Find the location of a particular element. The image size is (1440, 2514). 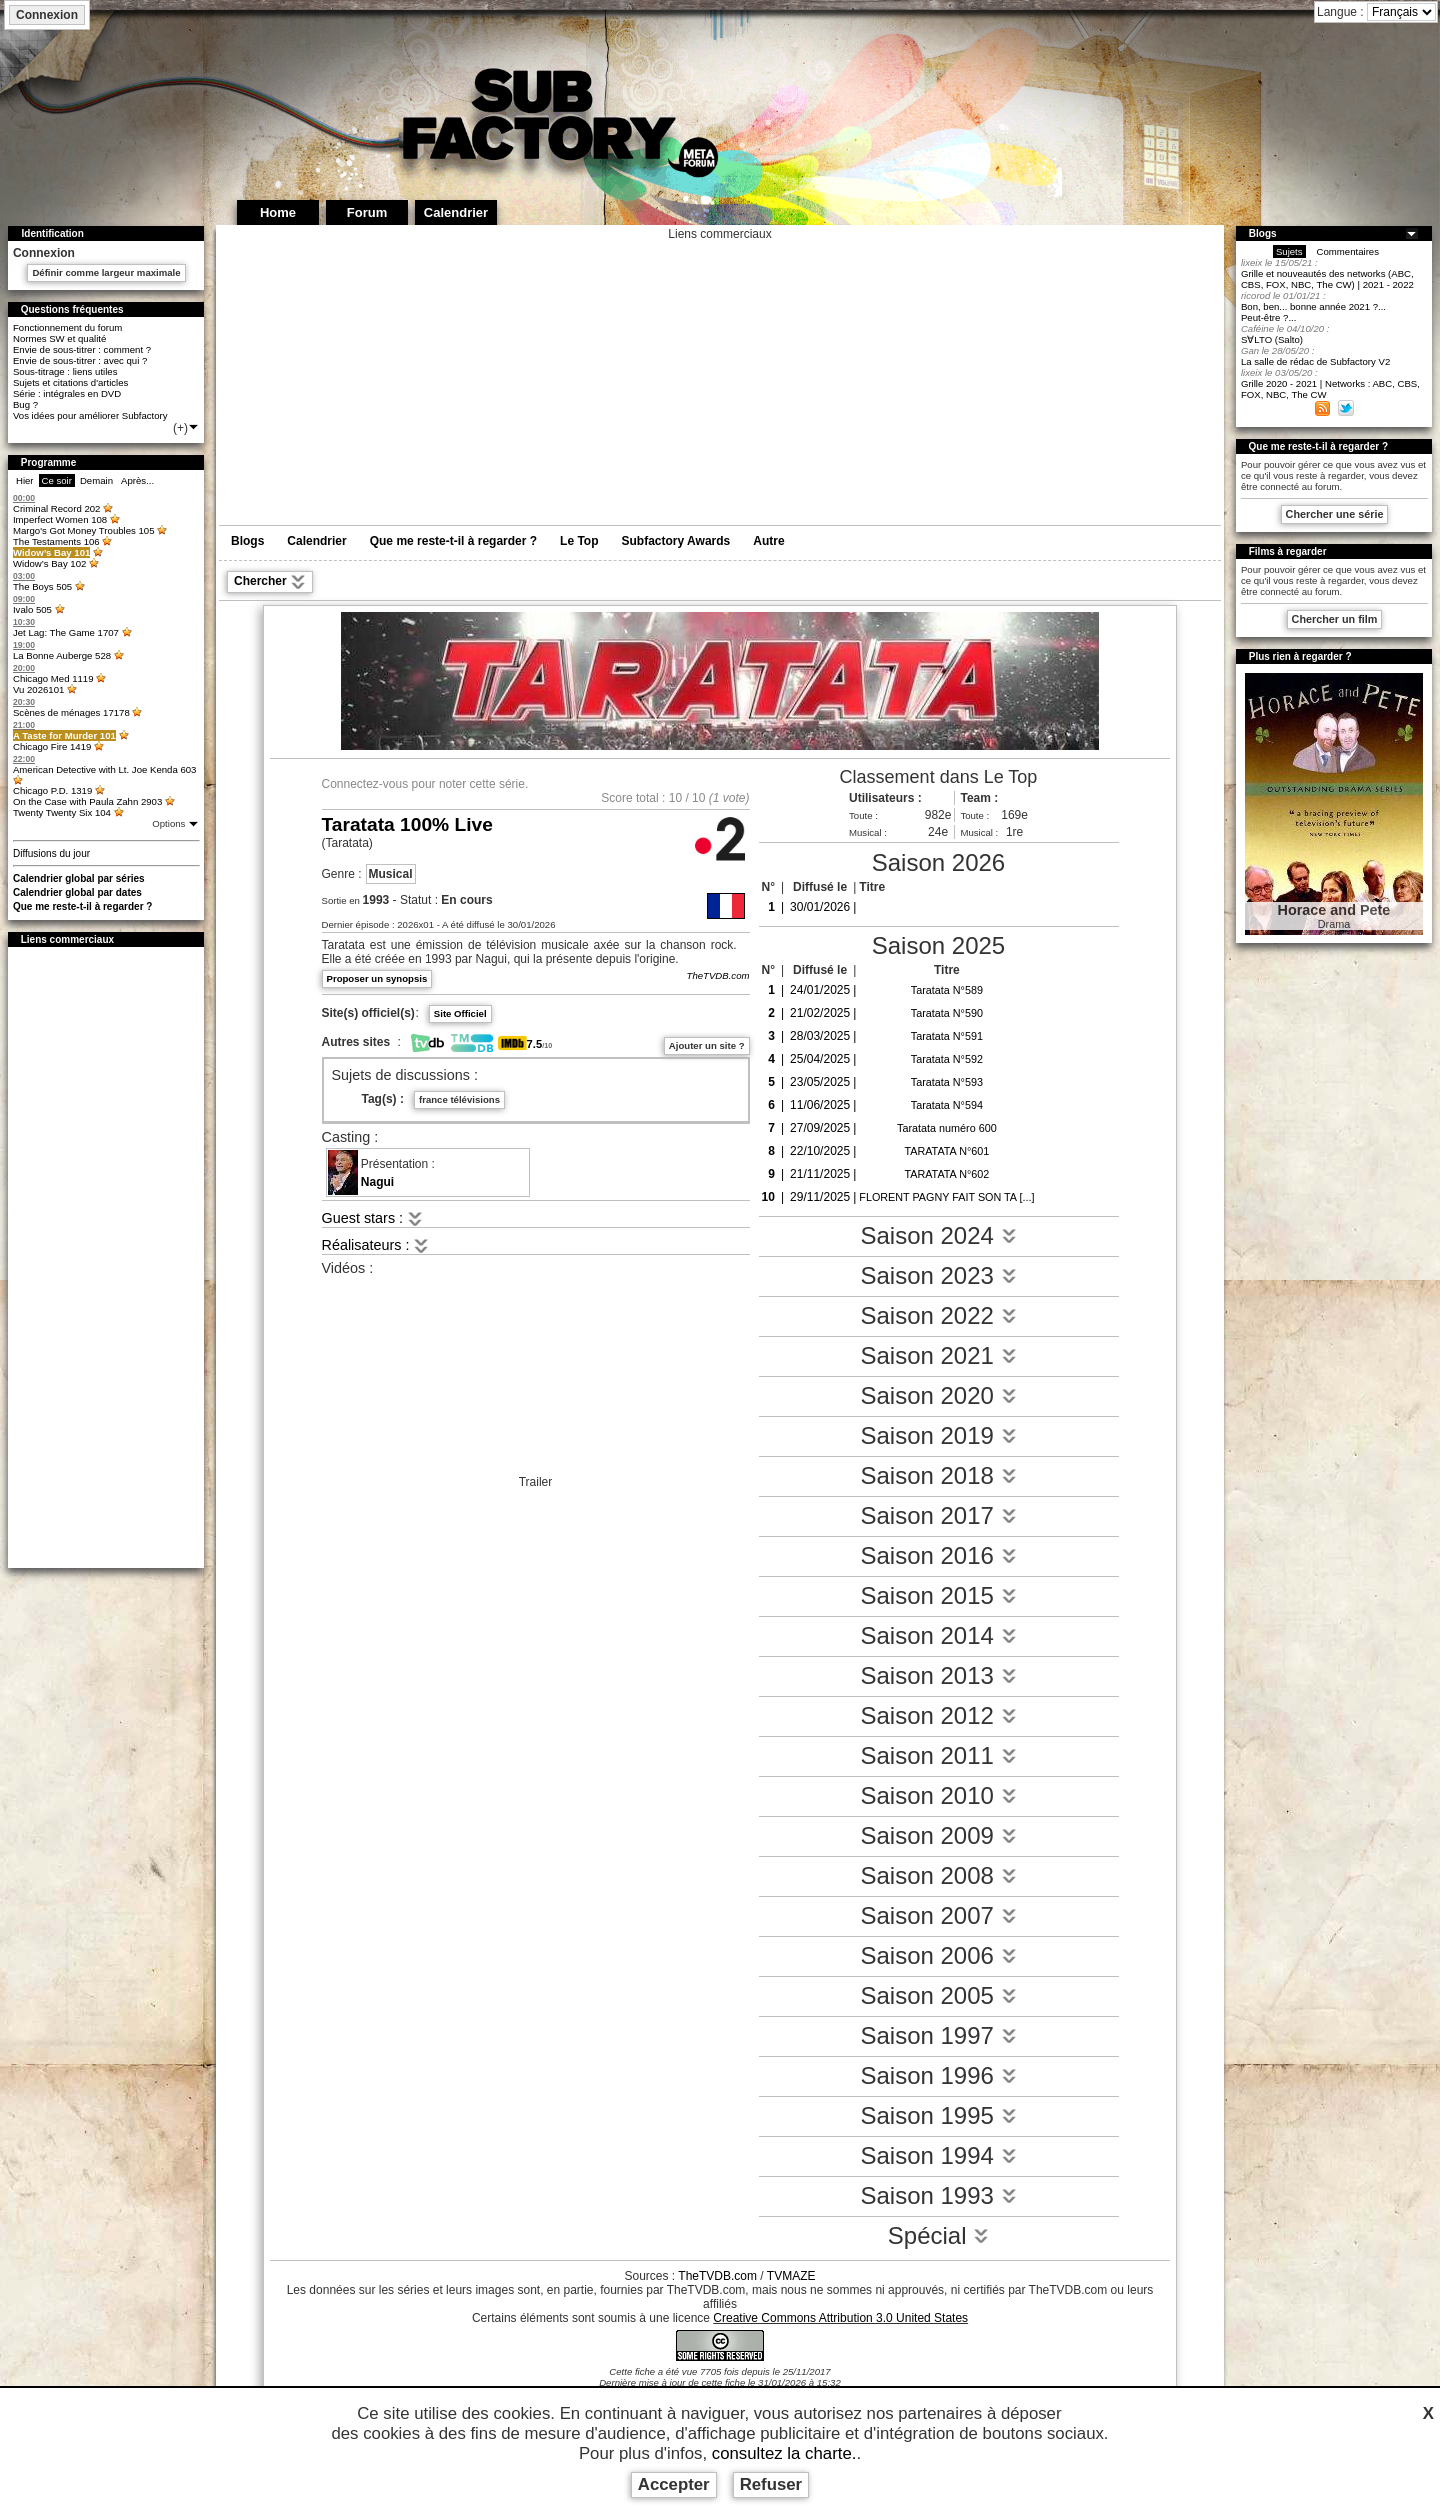

Saison 2009 is located at coordinates (938, 1835).